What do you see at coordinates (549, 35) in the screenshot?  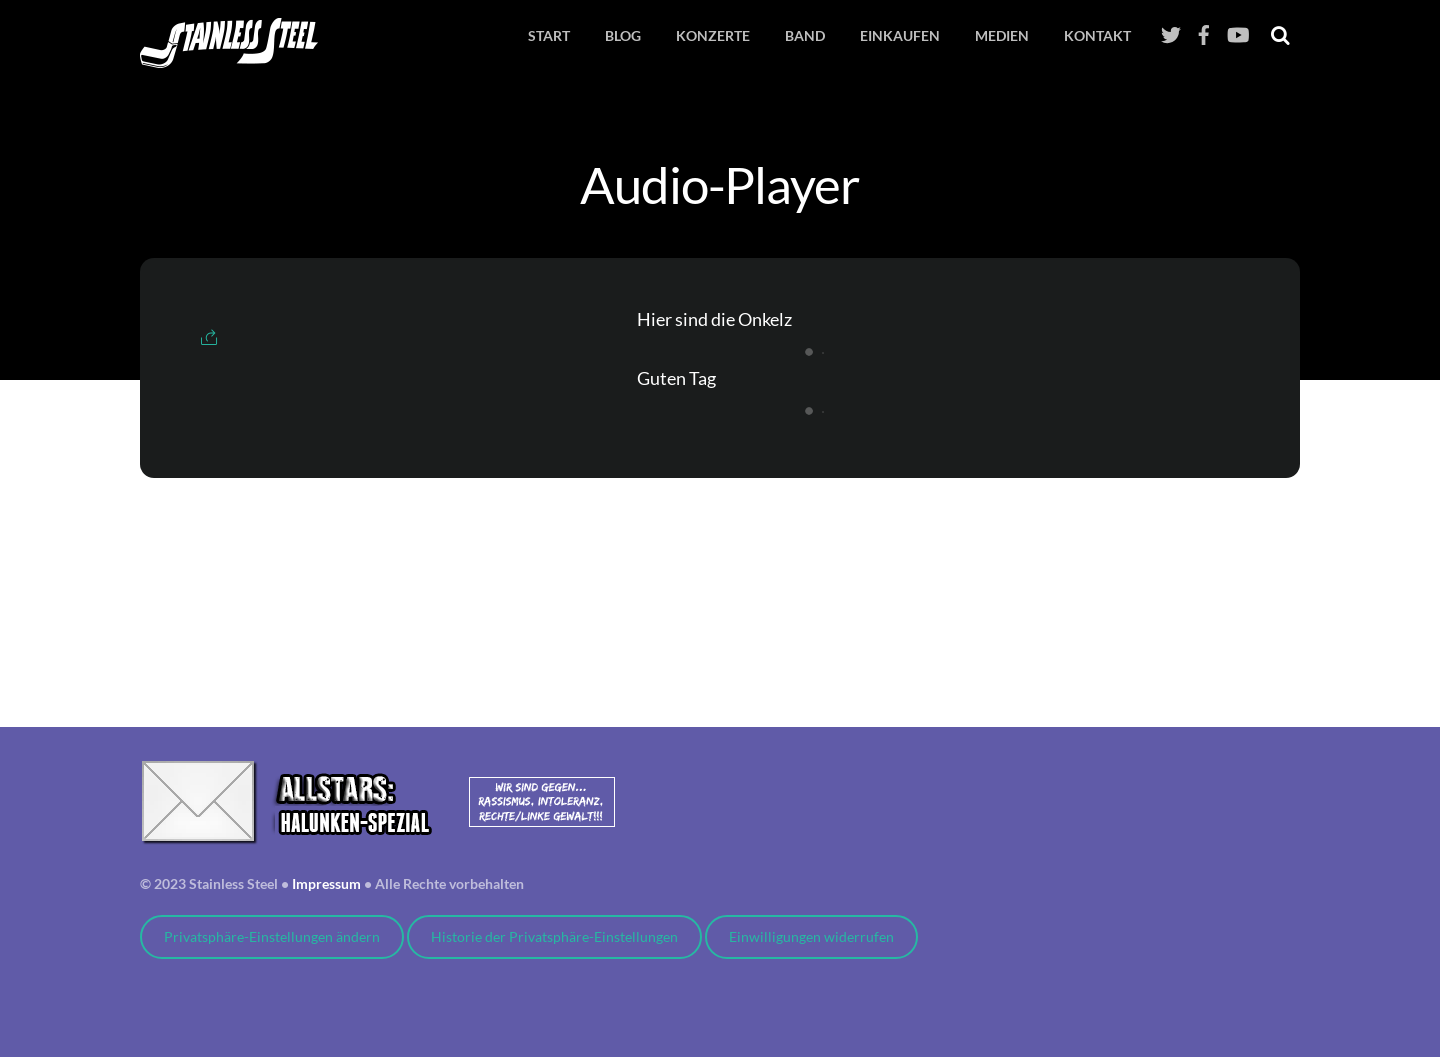 I see `Start` at bounding box center [549, 35].